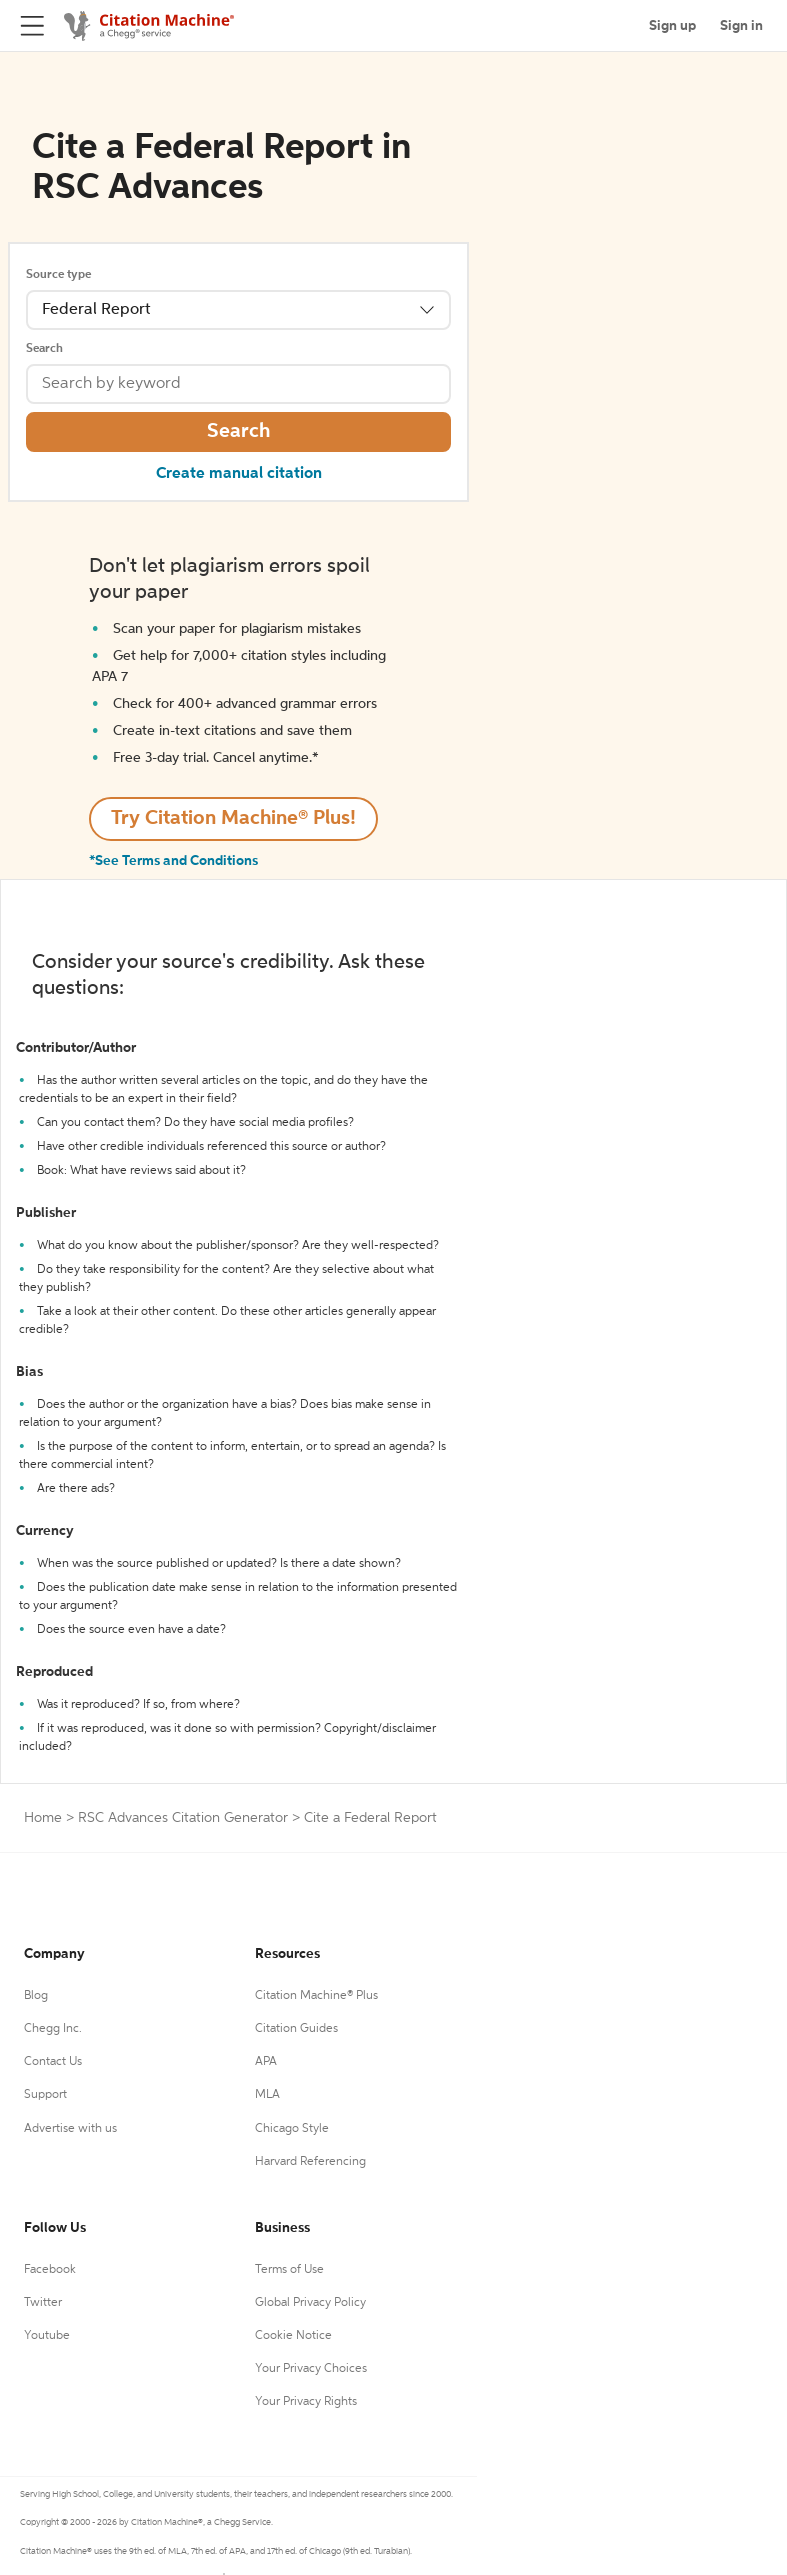  Describe the element at coordinates (266, 2062) in the screenshot. I see `APA` at that location.